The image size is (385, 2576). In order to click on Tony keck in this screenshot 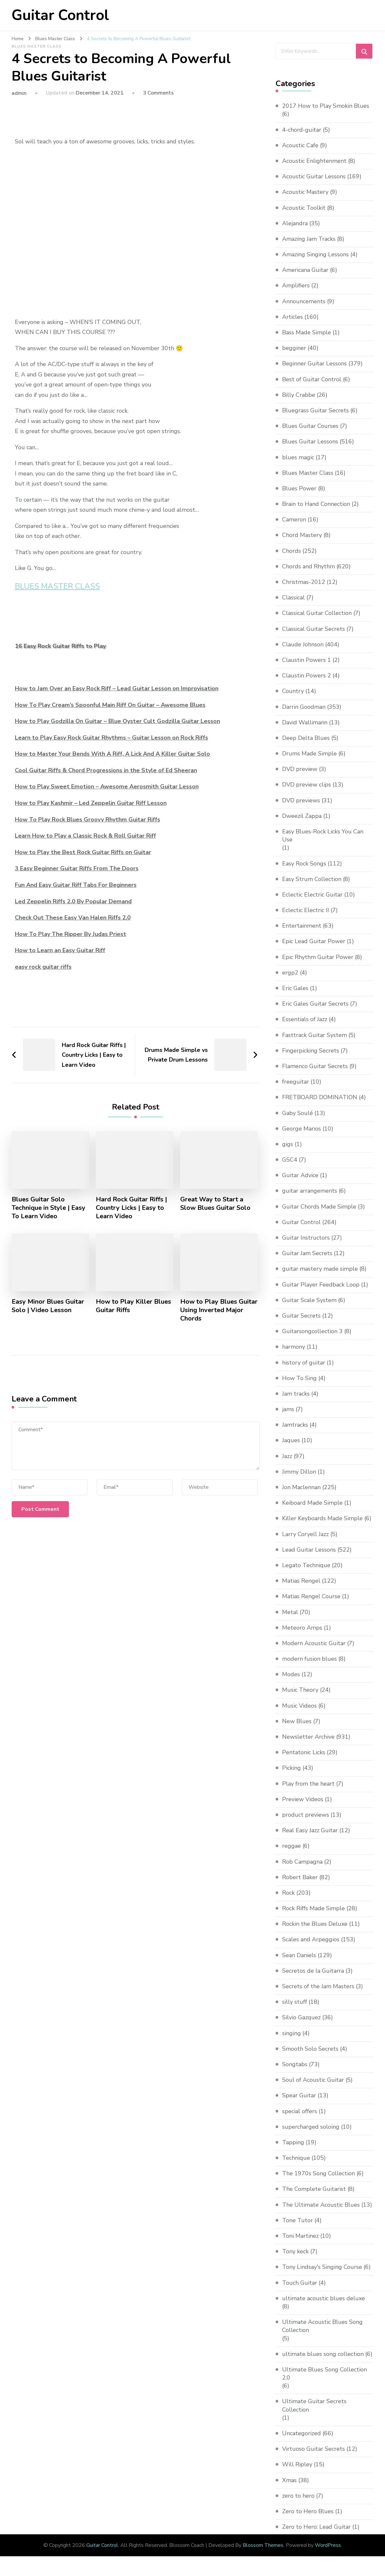, I will do `click(295, 2251)`.